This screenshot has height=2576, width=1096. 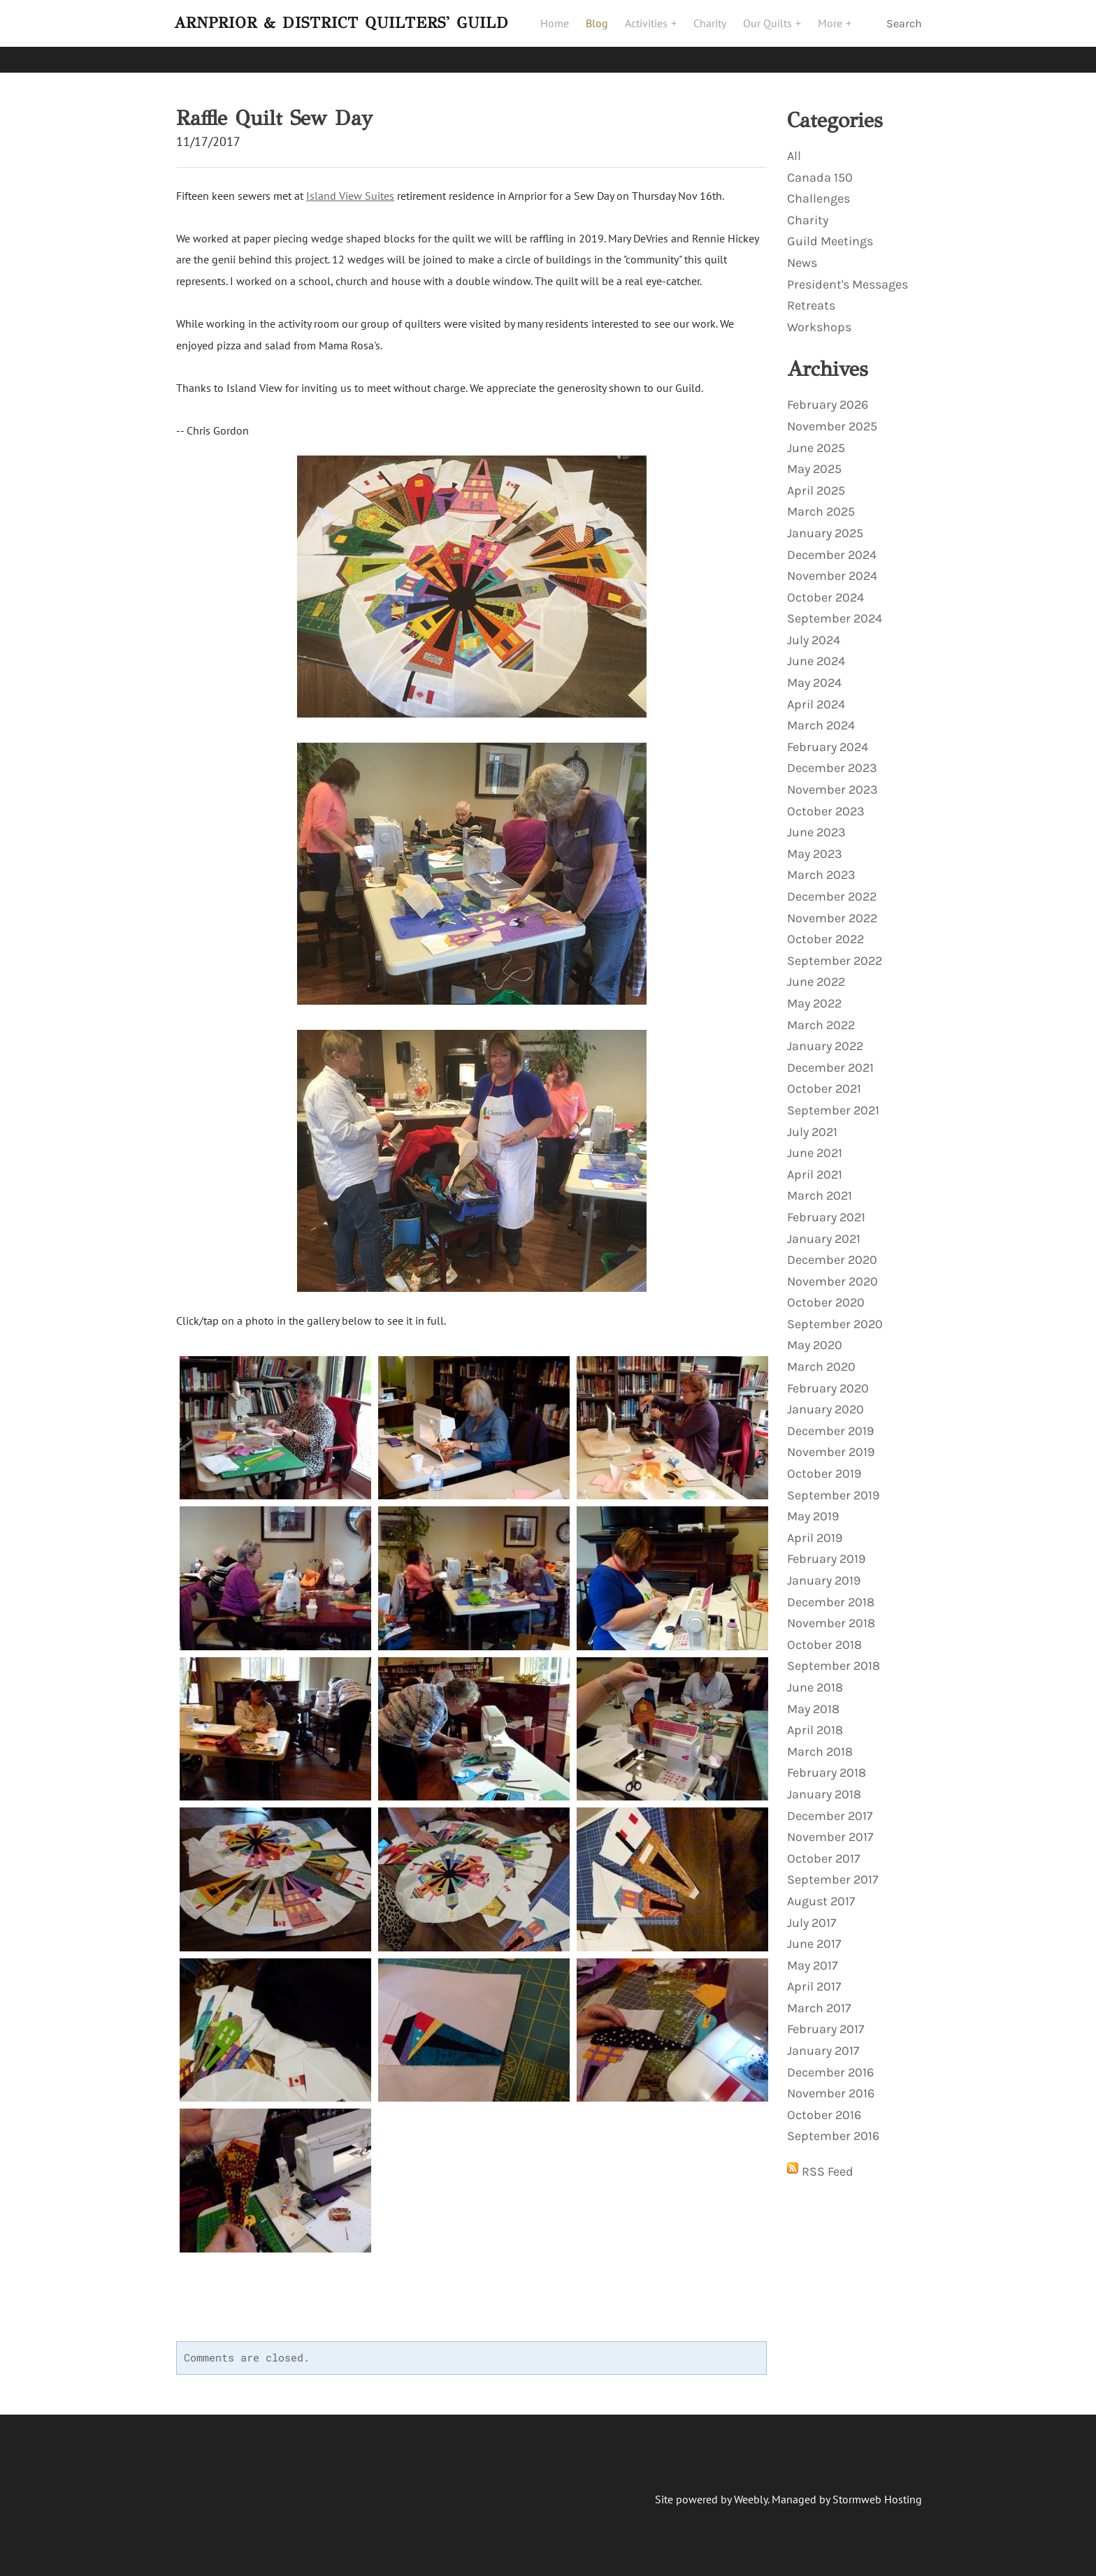 What do you see at coordinates (830, 1061) in the screenshot?
I see `December 2021` at bounding box center [830, 1061].